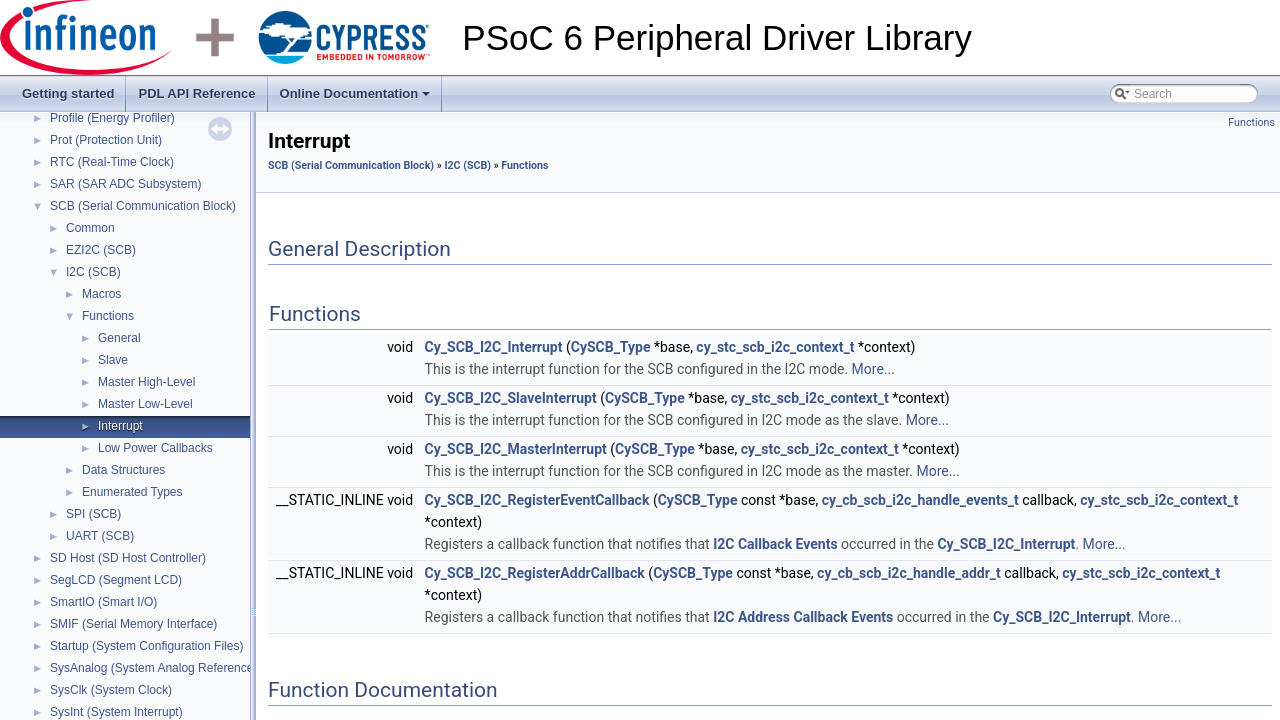  I want to click on Low Power Callbacks, so click(155, 448).